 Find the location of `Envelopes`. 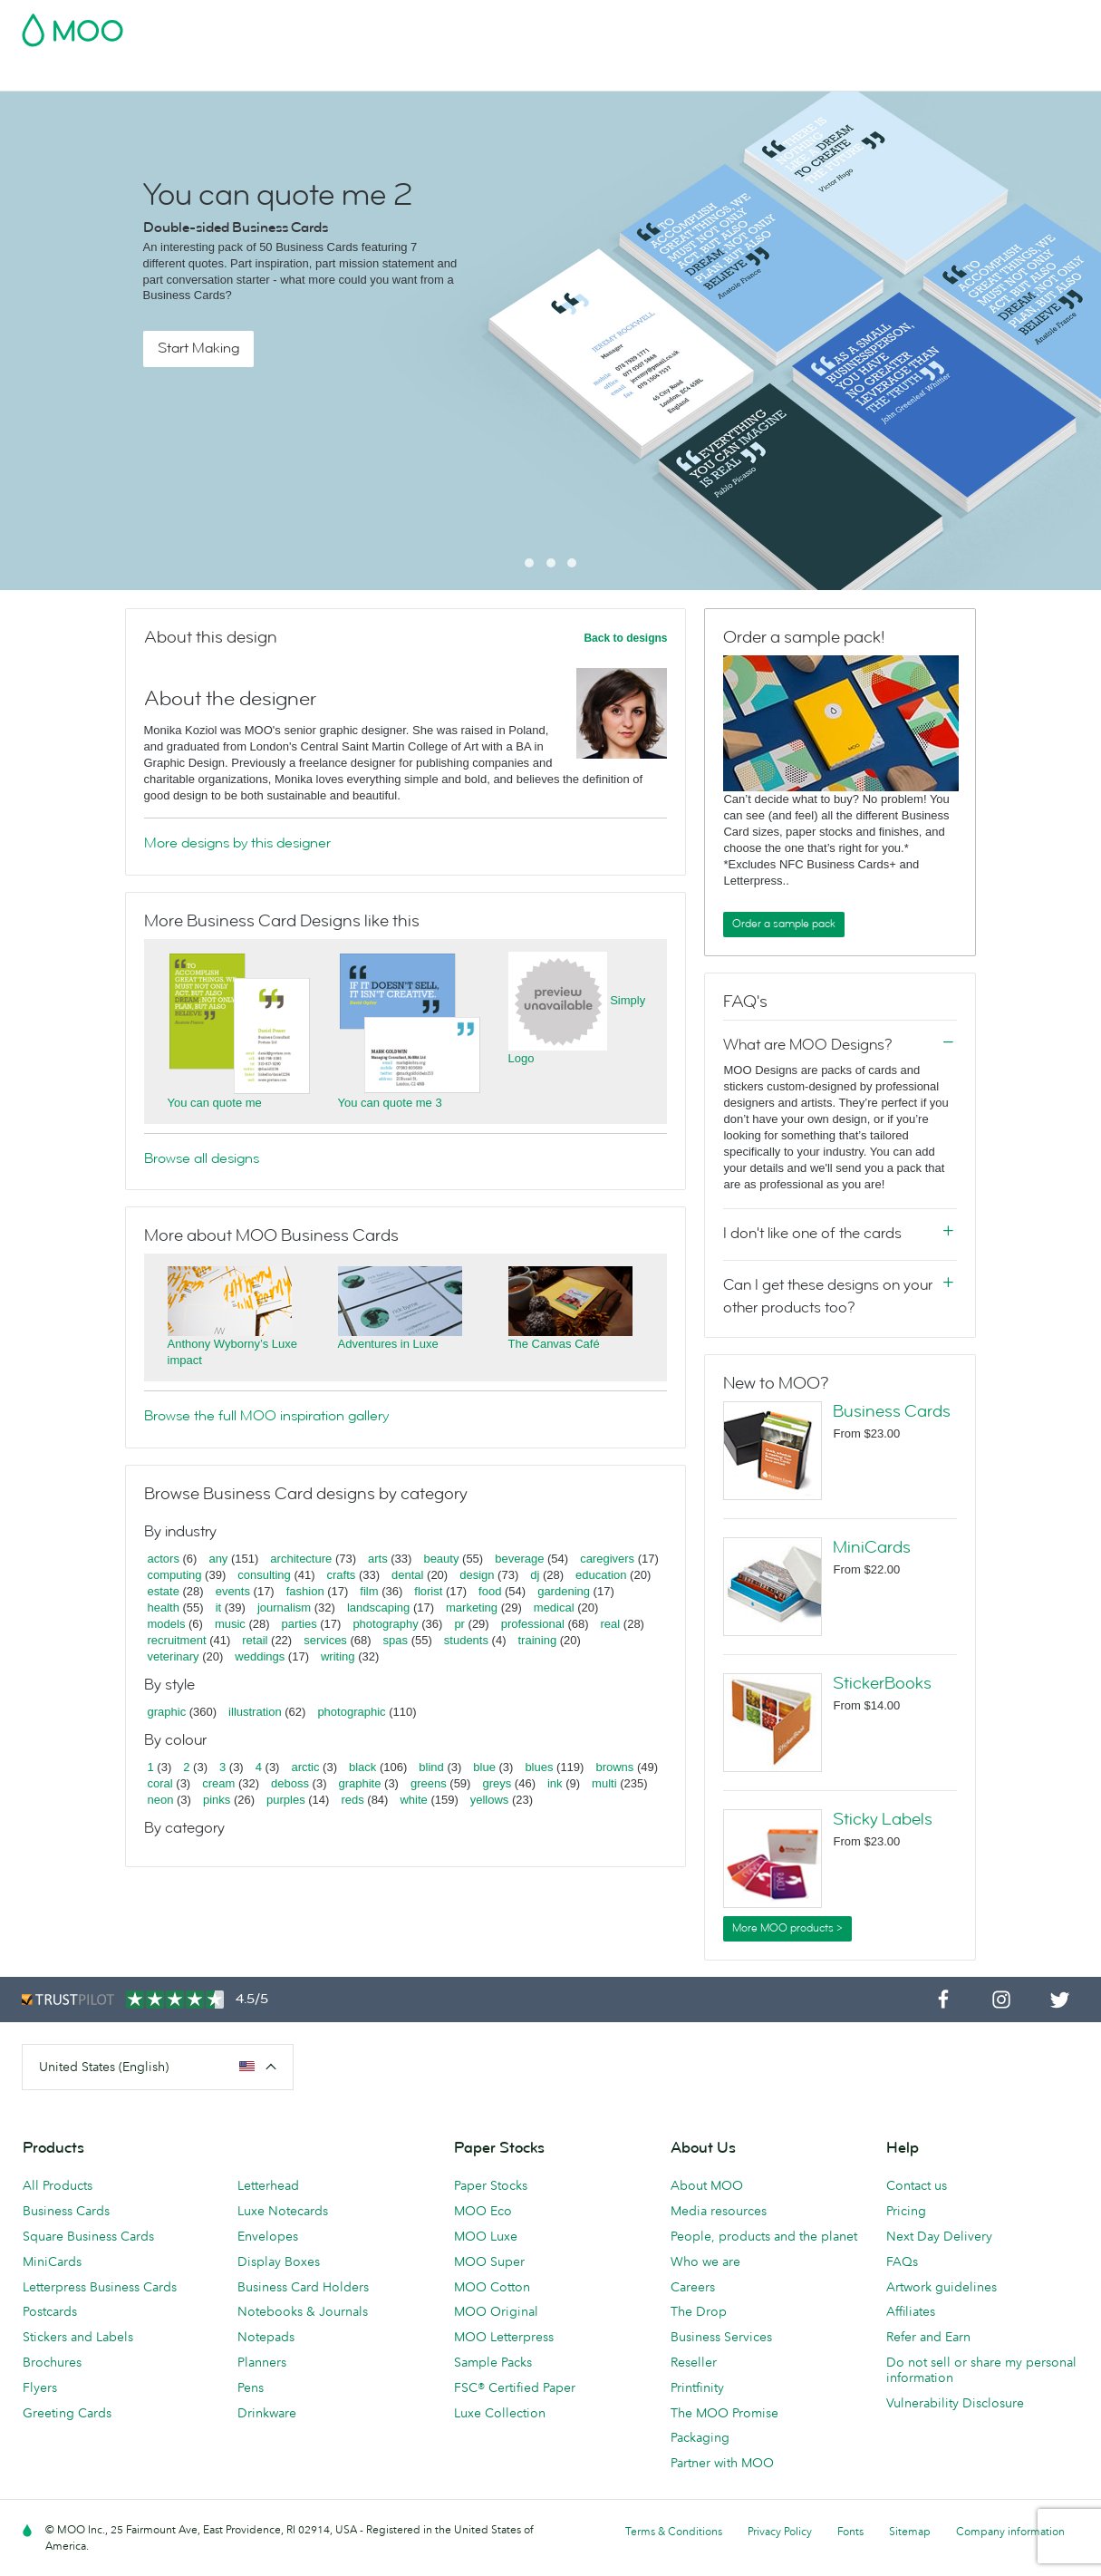

Envelopes is located at coordinates (267, 2236).